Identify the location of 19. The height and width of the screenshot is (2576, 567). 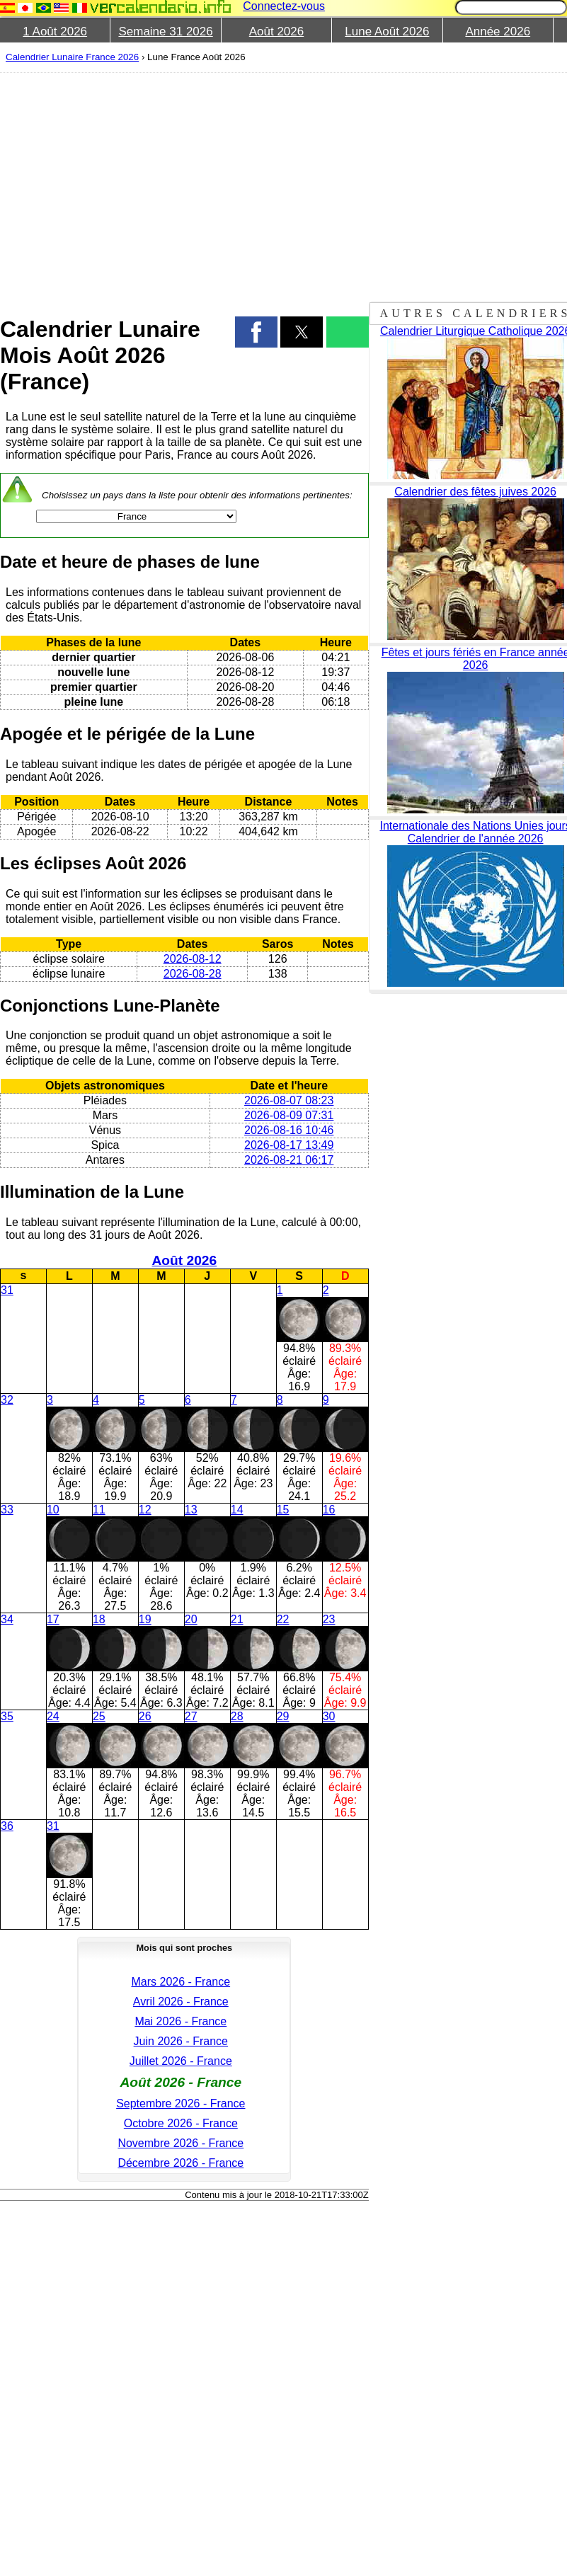
(145, 1619).